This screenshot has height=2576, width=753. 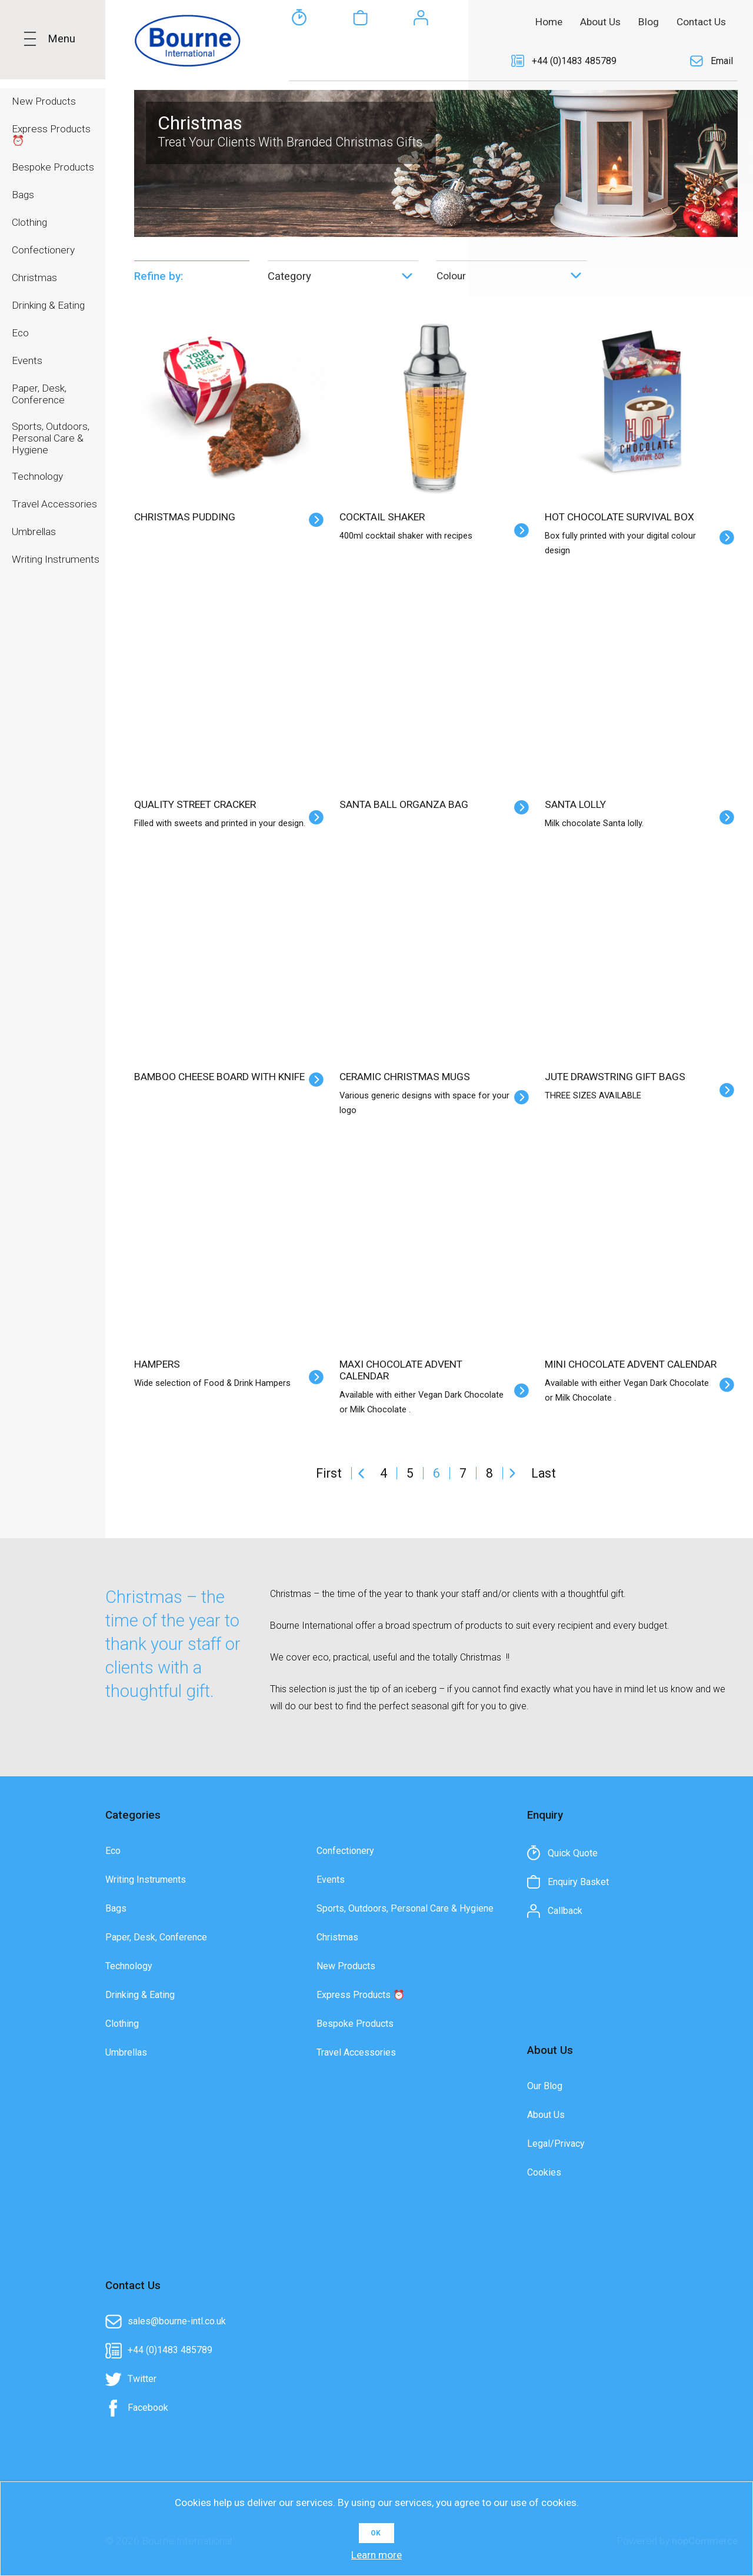 I want to click on Drinking & Eating, so click(x=140, y=1994).